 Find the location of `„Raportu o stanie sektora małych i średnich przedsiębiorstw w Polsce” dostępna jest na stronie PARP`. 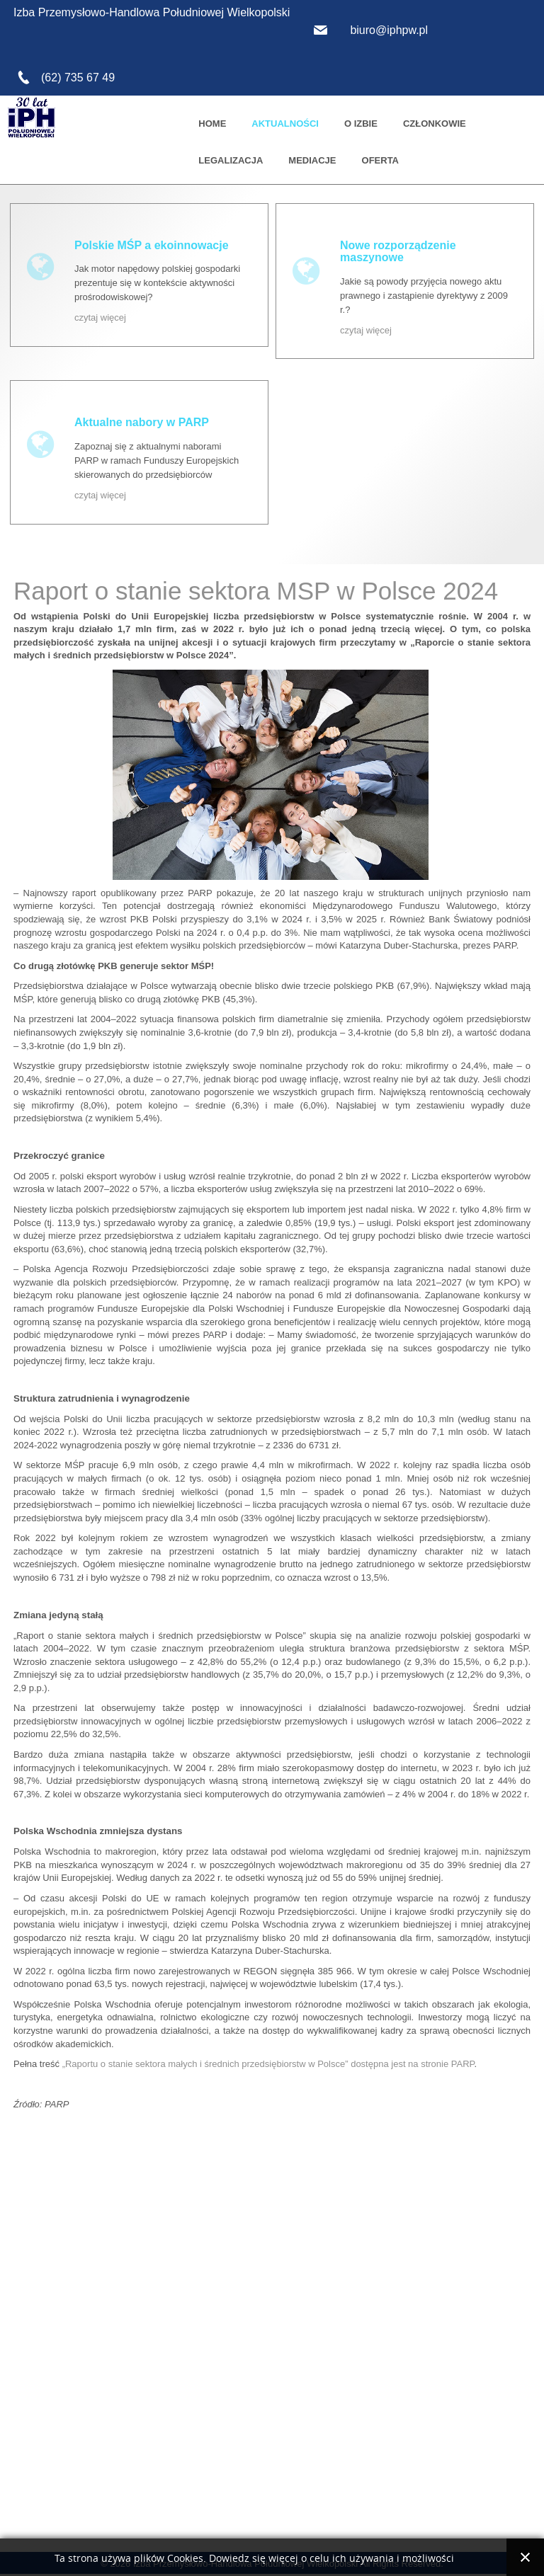

„Raportu o stanie sektora małych i średnich przedsiębiorstw w Polsce” dostępna jest na stronie PARP is located at coordinates (268, 2064).